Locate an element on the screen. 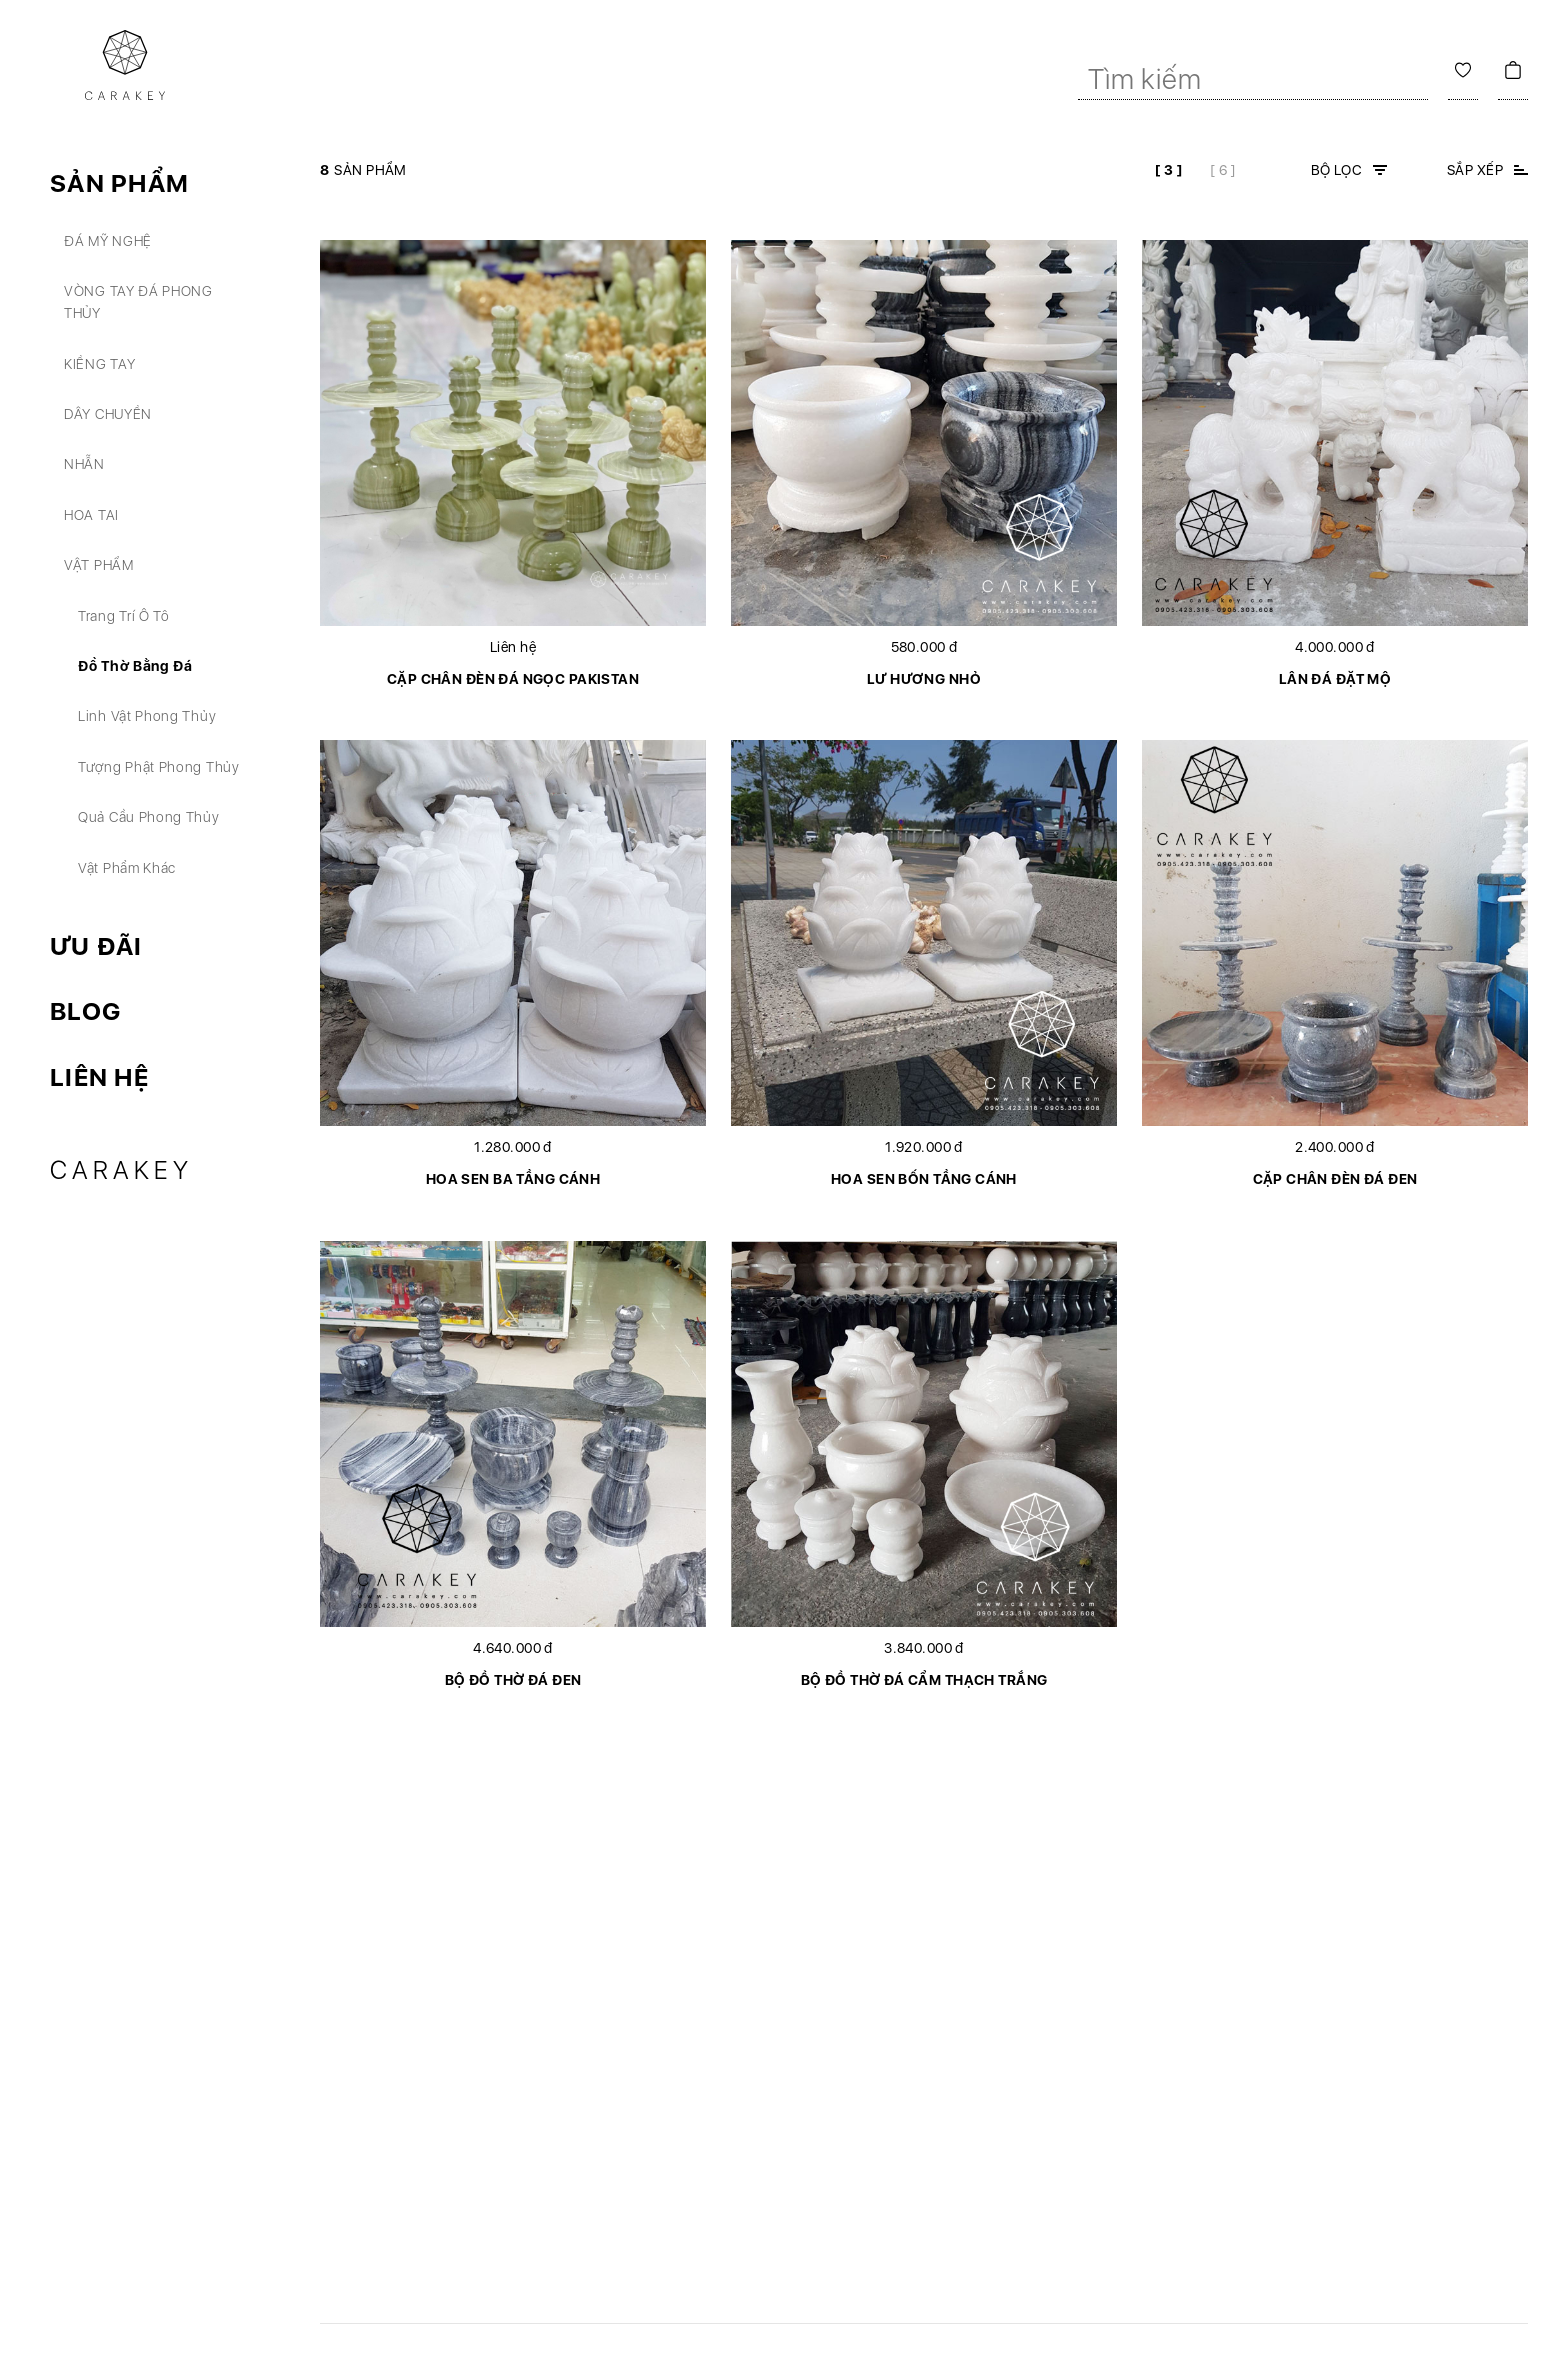 This screenshot has height=2358, width=1568. Ưu đãi is located at coordinates (96, 946).